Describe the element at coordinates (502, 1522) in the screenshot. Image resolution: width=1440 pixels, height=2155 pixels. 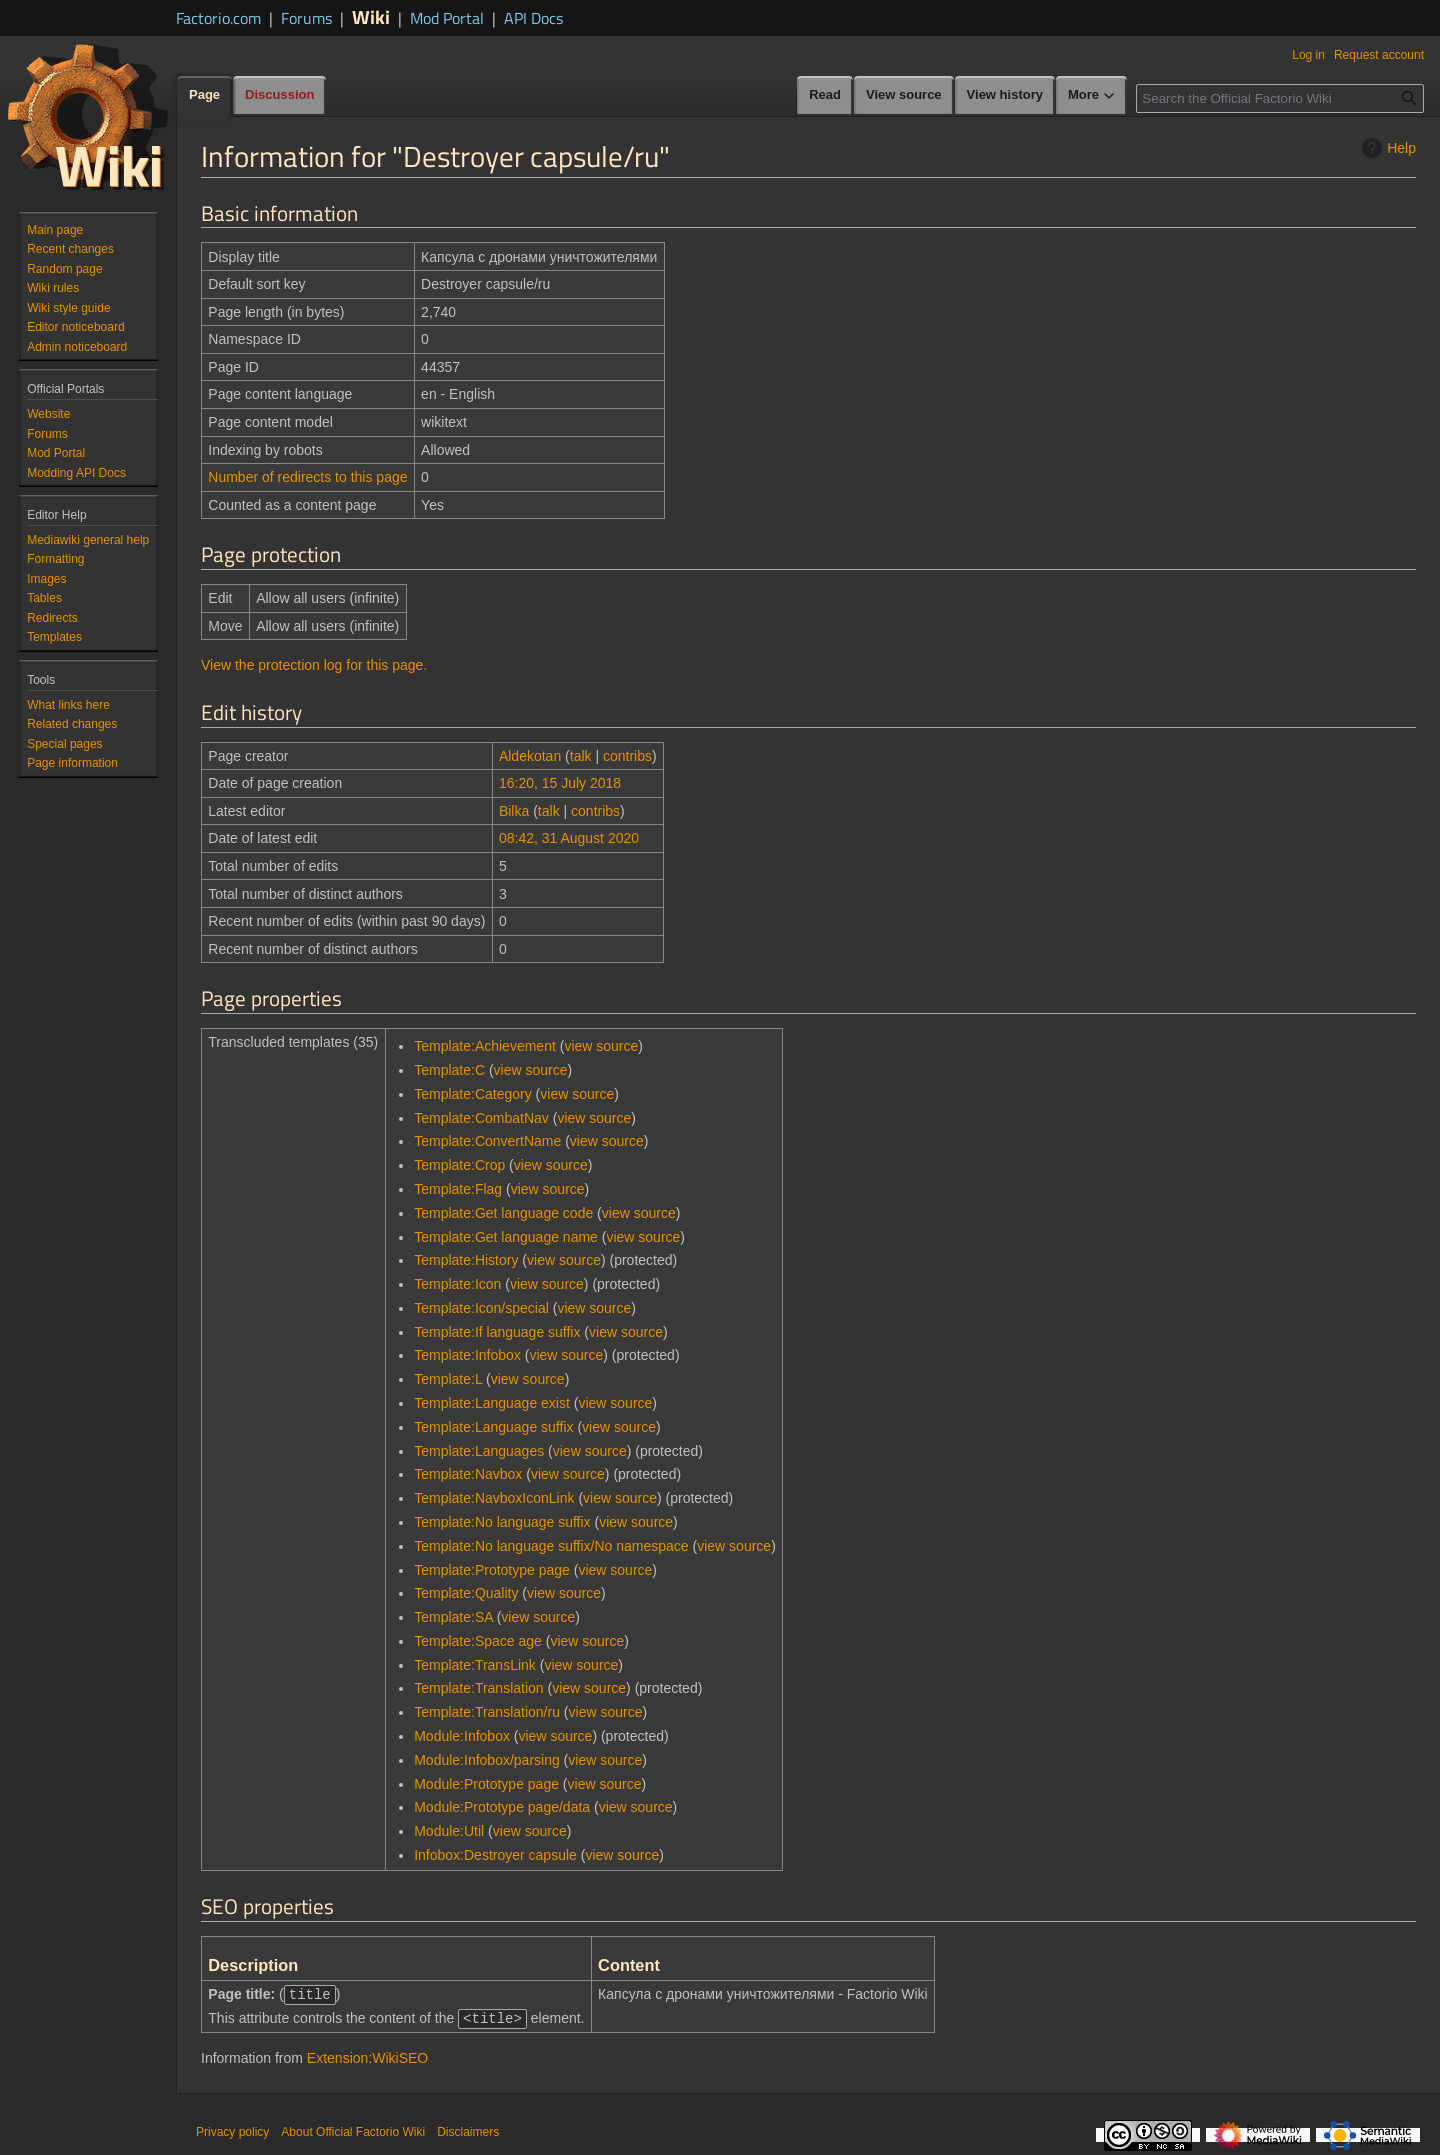
I see `Template:No language suffix` at that location.